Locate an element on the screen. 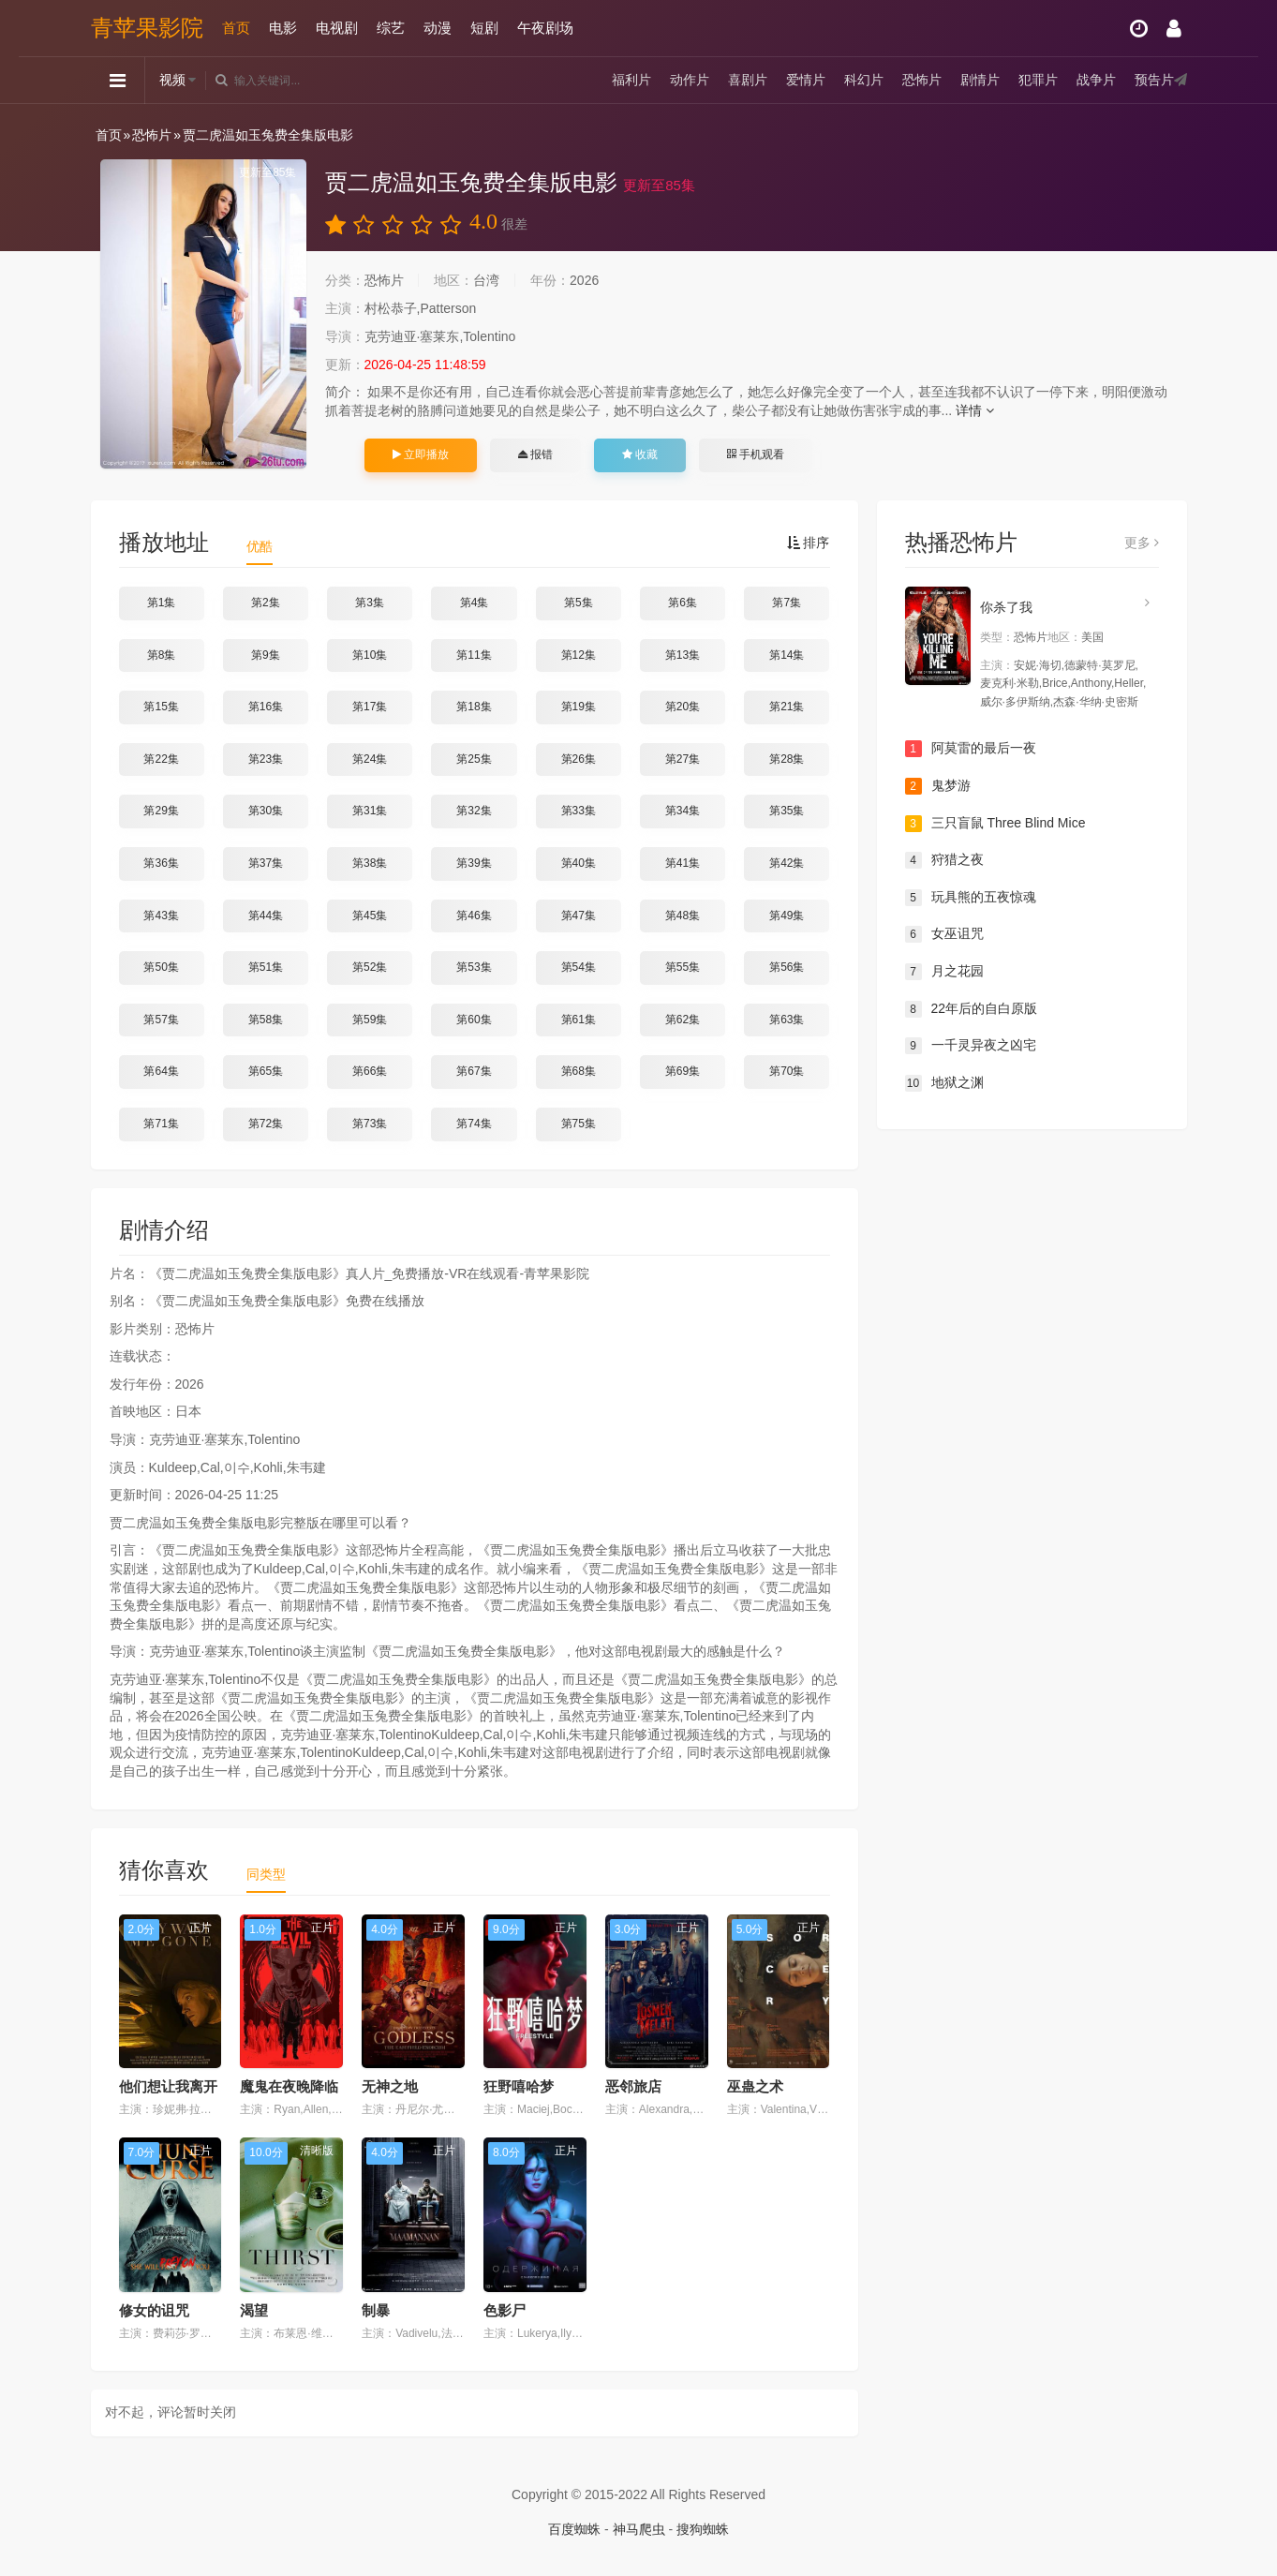 This screenshot has height=2576, width=1277. 第25集 is located at coordinates (473, 759).